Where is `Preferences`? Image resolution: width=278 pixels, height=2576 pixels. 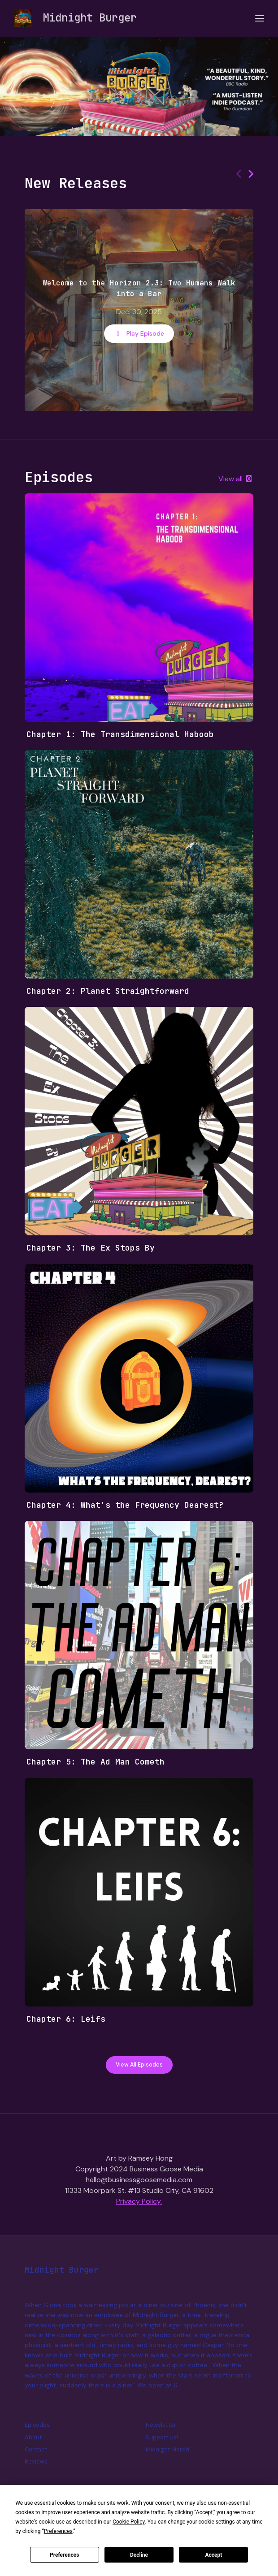
Preferences is located at coordinates (64, 2555).